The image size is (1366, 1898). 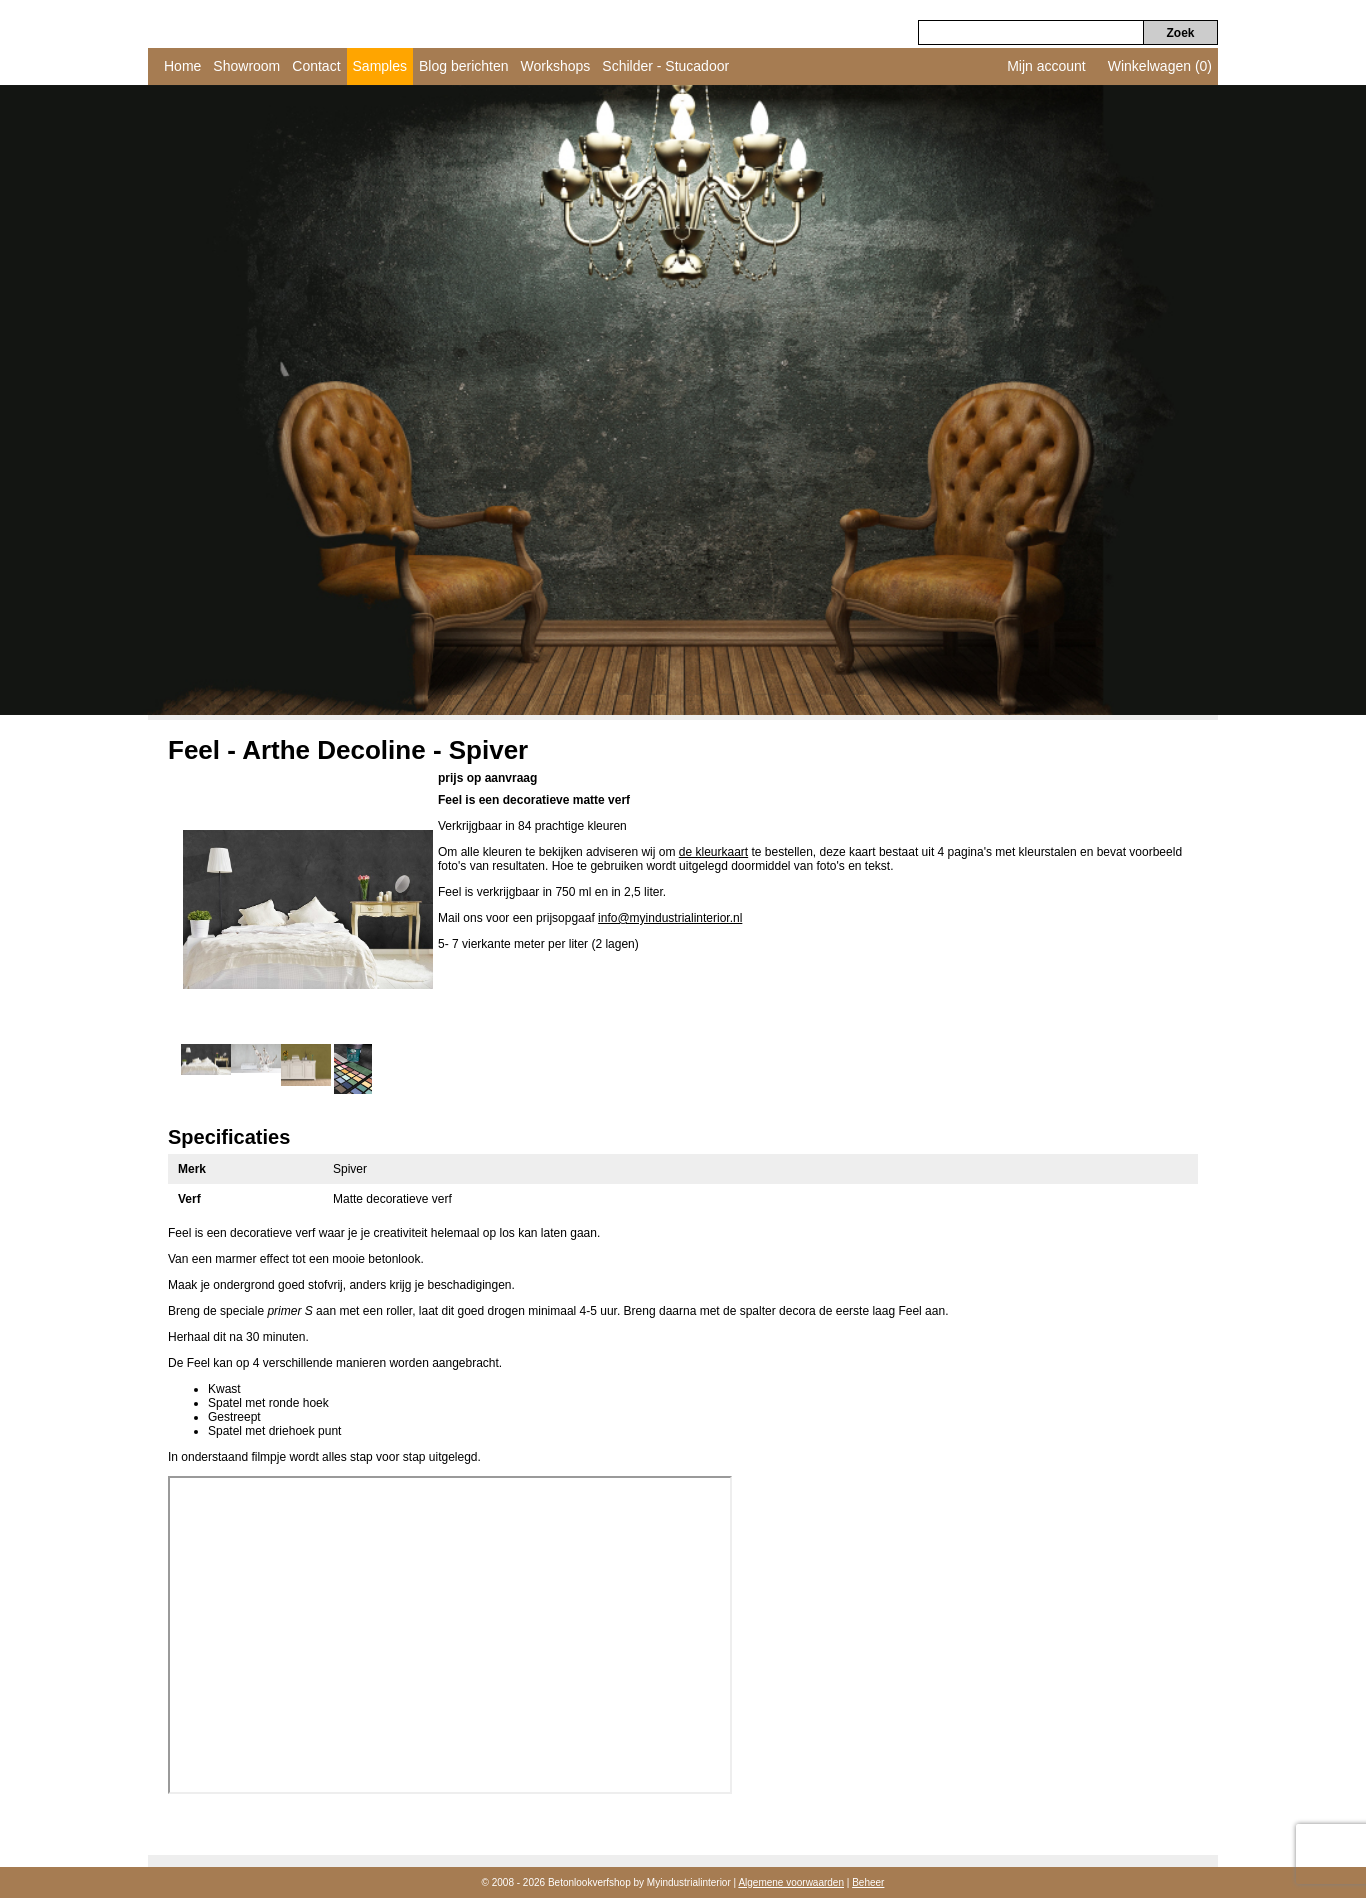 I want to click on Blog berichten, so click(x=464, y=66).